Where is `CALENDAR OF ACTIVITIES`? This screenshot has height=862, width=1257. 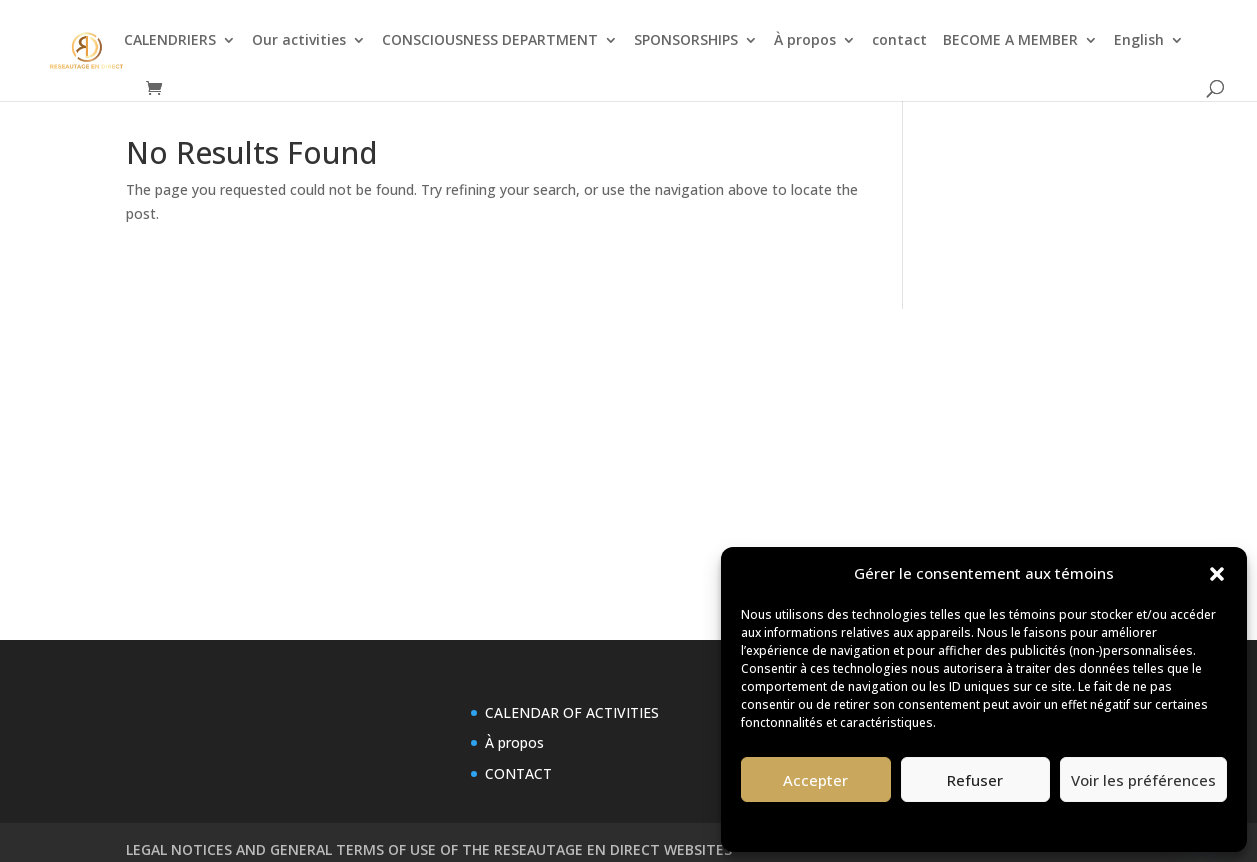 CALENDAR OF ACTIVITIES is located at coordinates (572, 712).